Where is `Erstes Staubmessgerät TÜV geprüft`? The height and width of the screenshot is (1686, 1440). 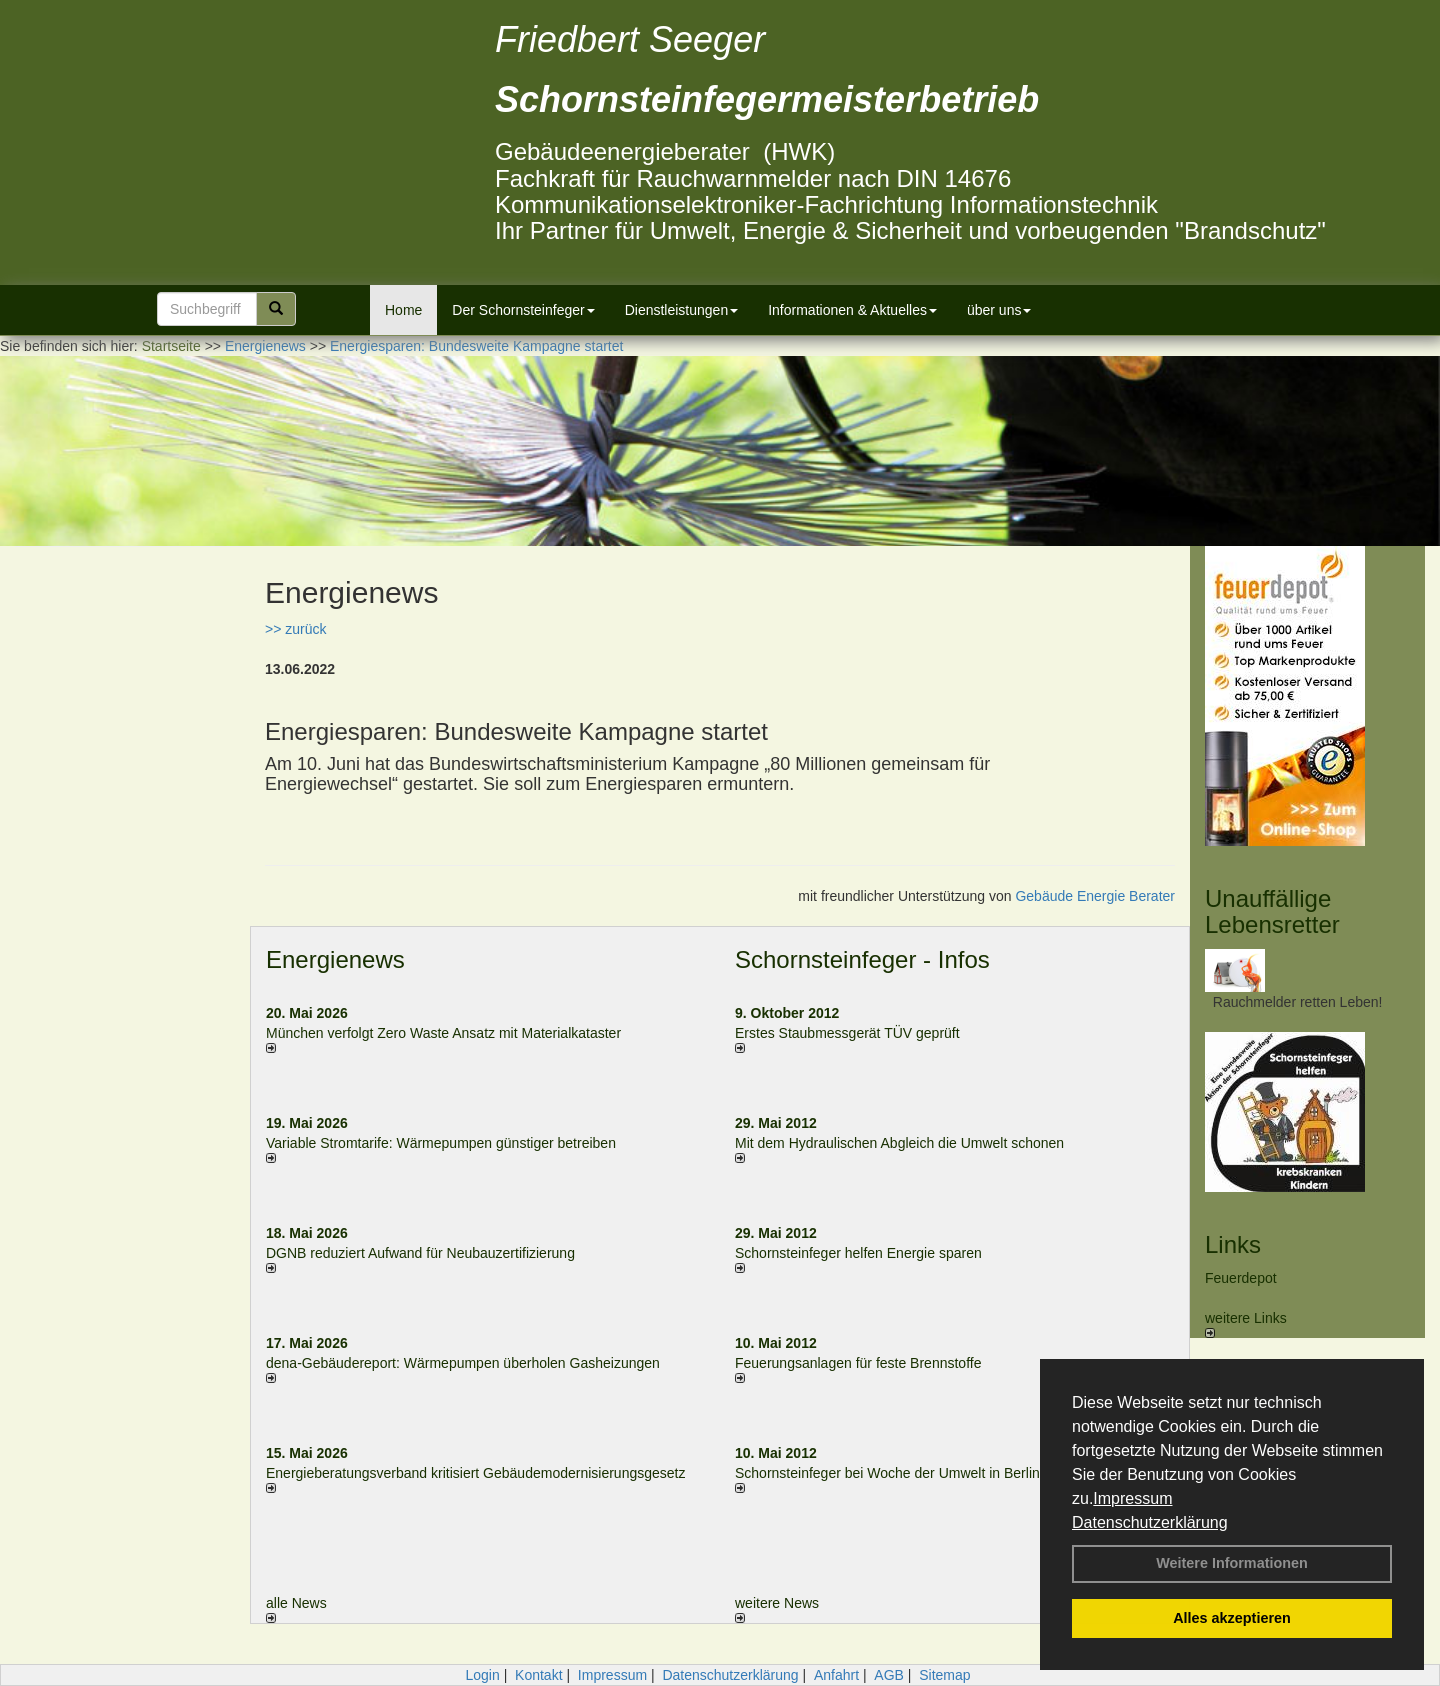
Erstes Staubmessgerät TÜV geprüft is located at coordinates (847, 1033).